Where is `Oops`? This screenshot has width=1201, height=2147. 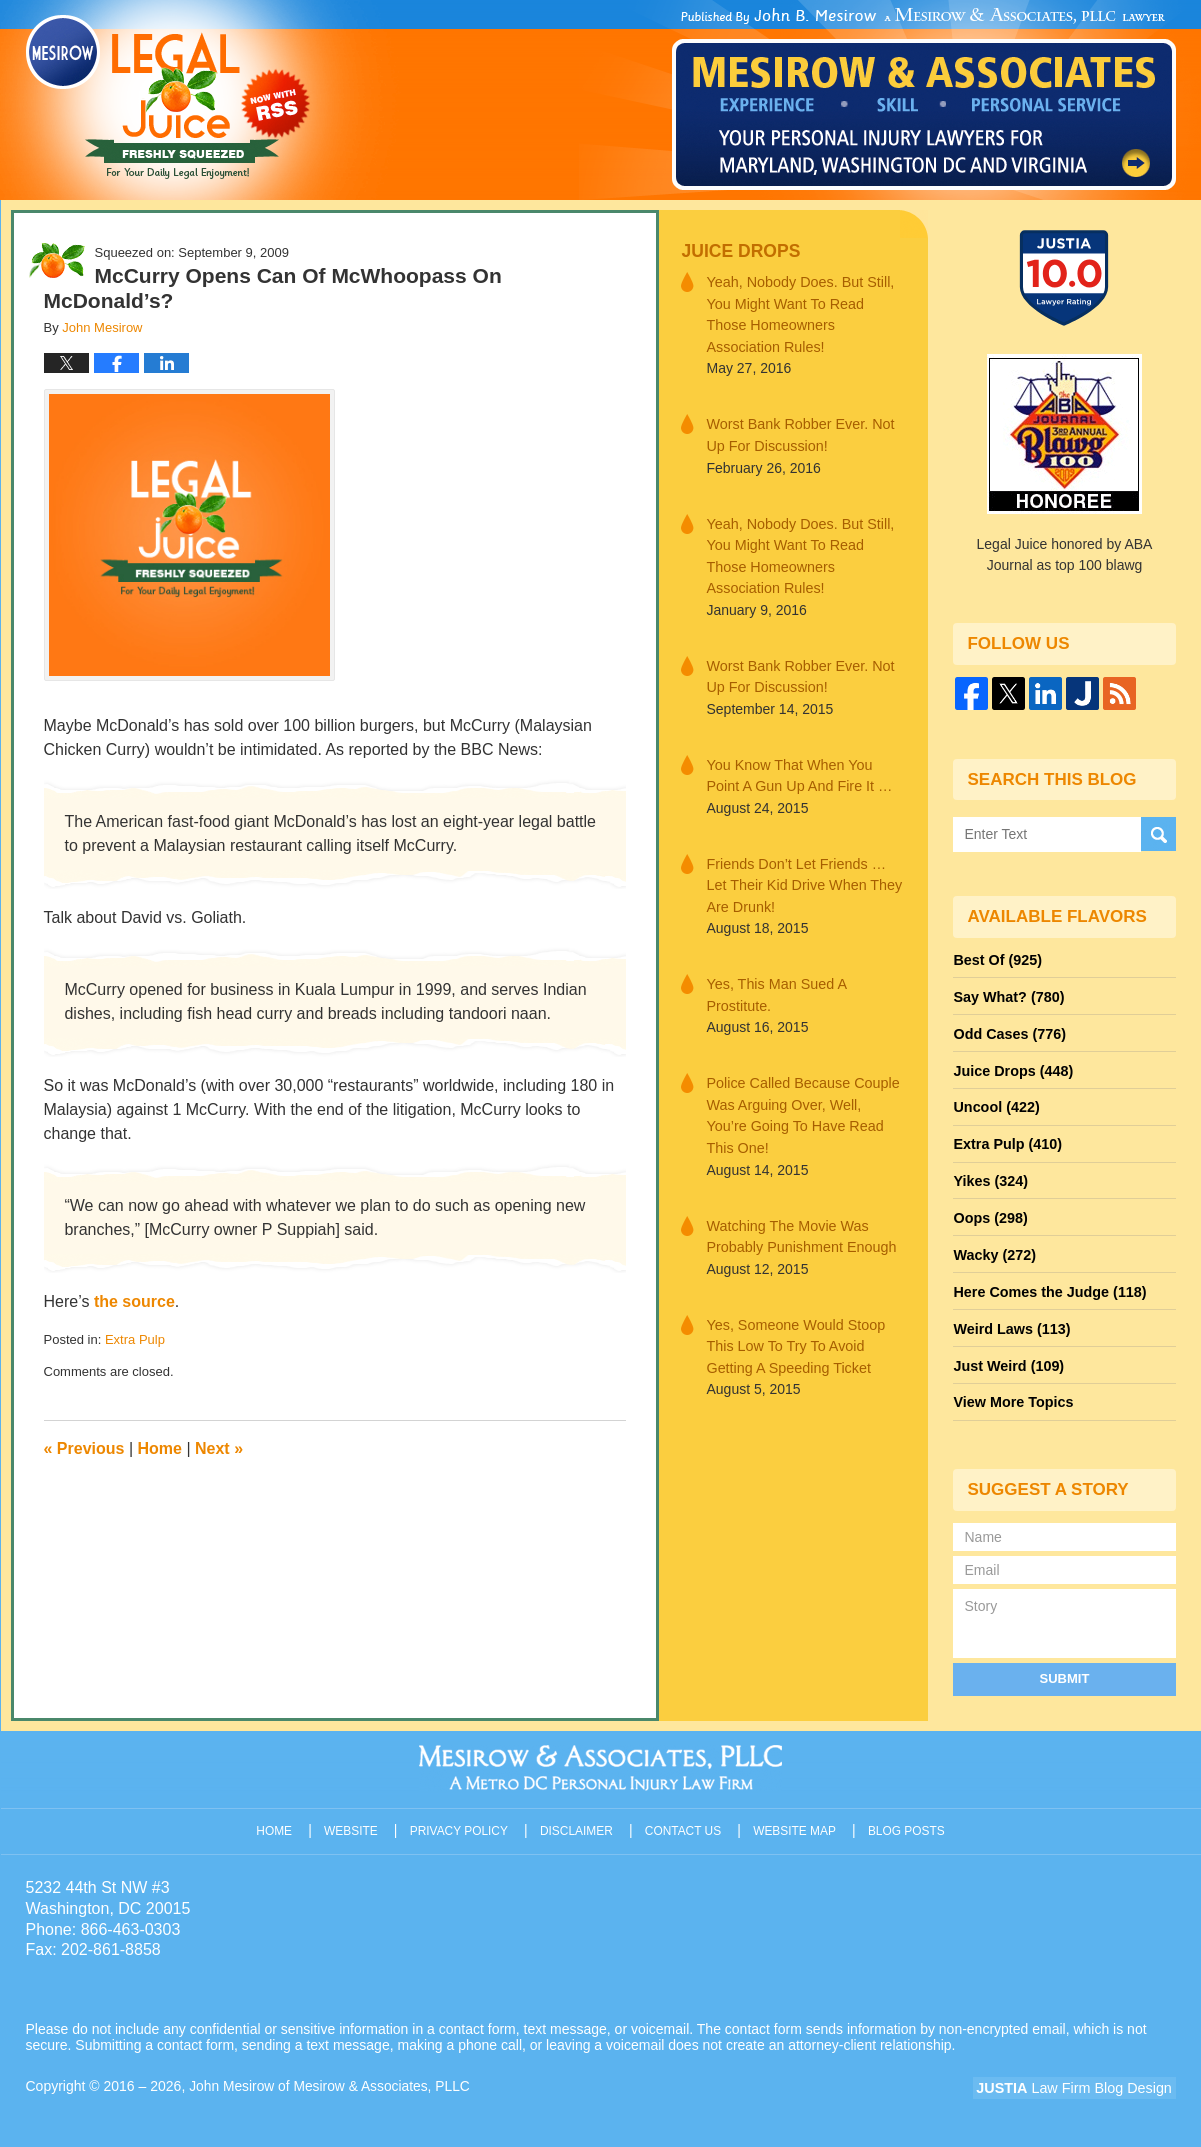
Oops is located at coordinates (989, 1211).